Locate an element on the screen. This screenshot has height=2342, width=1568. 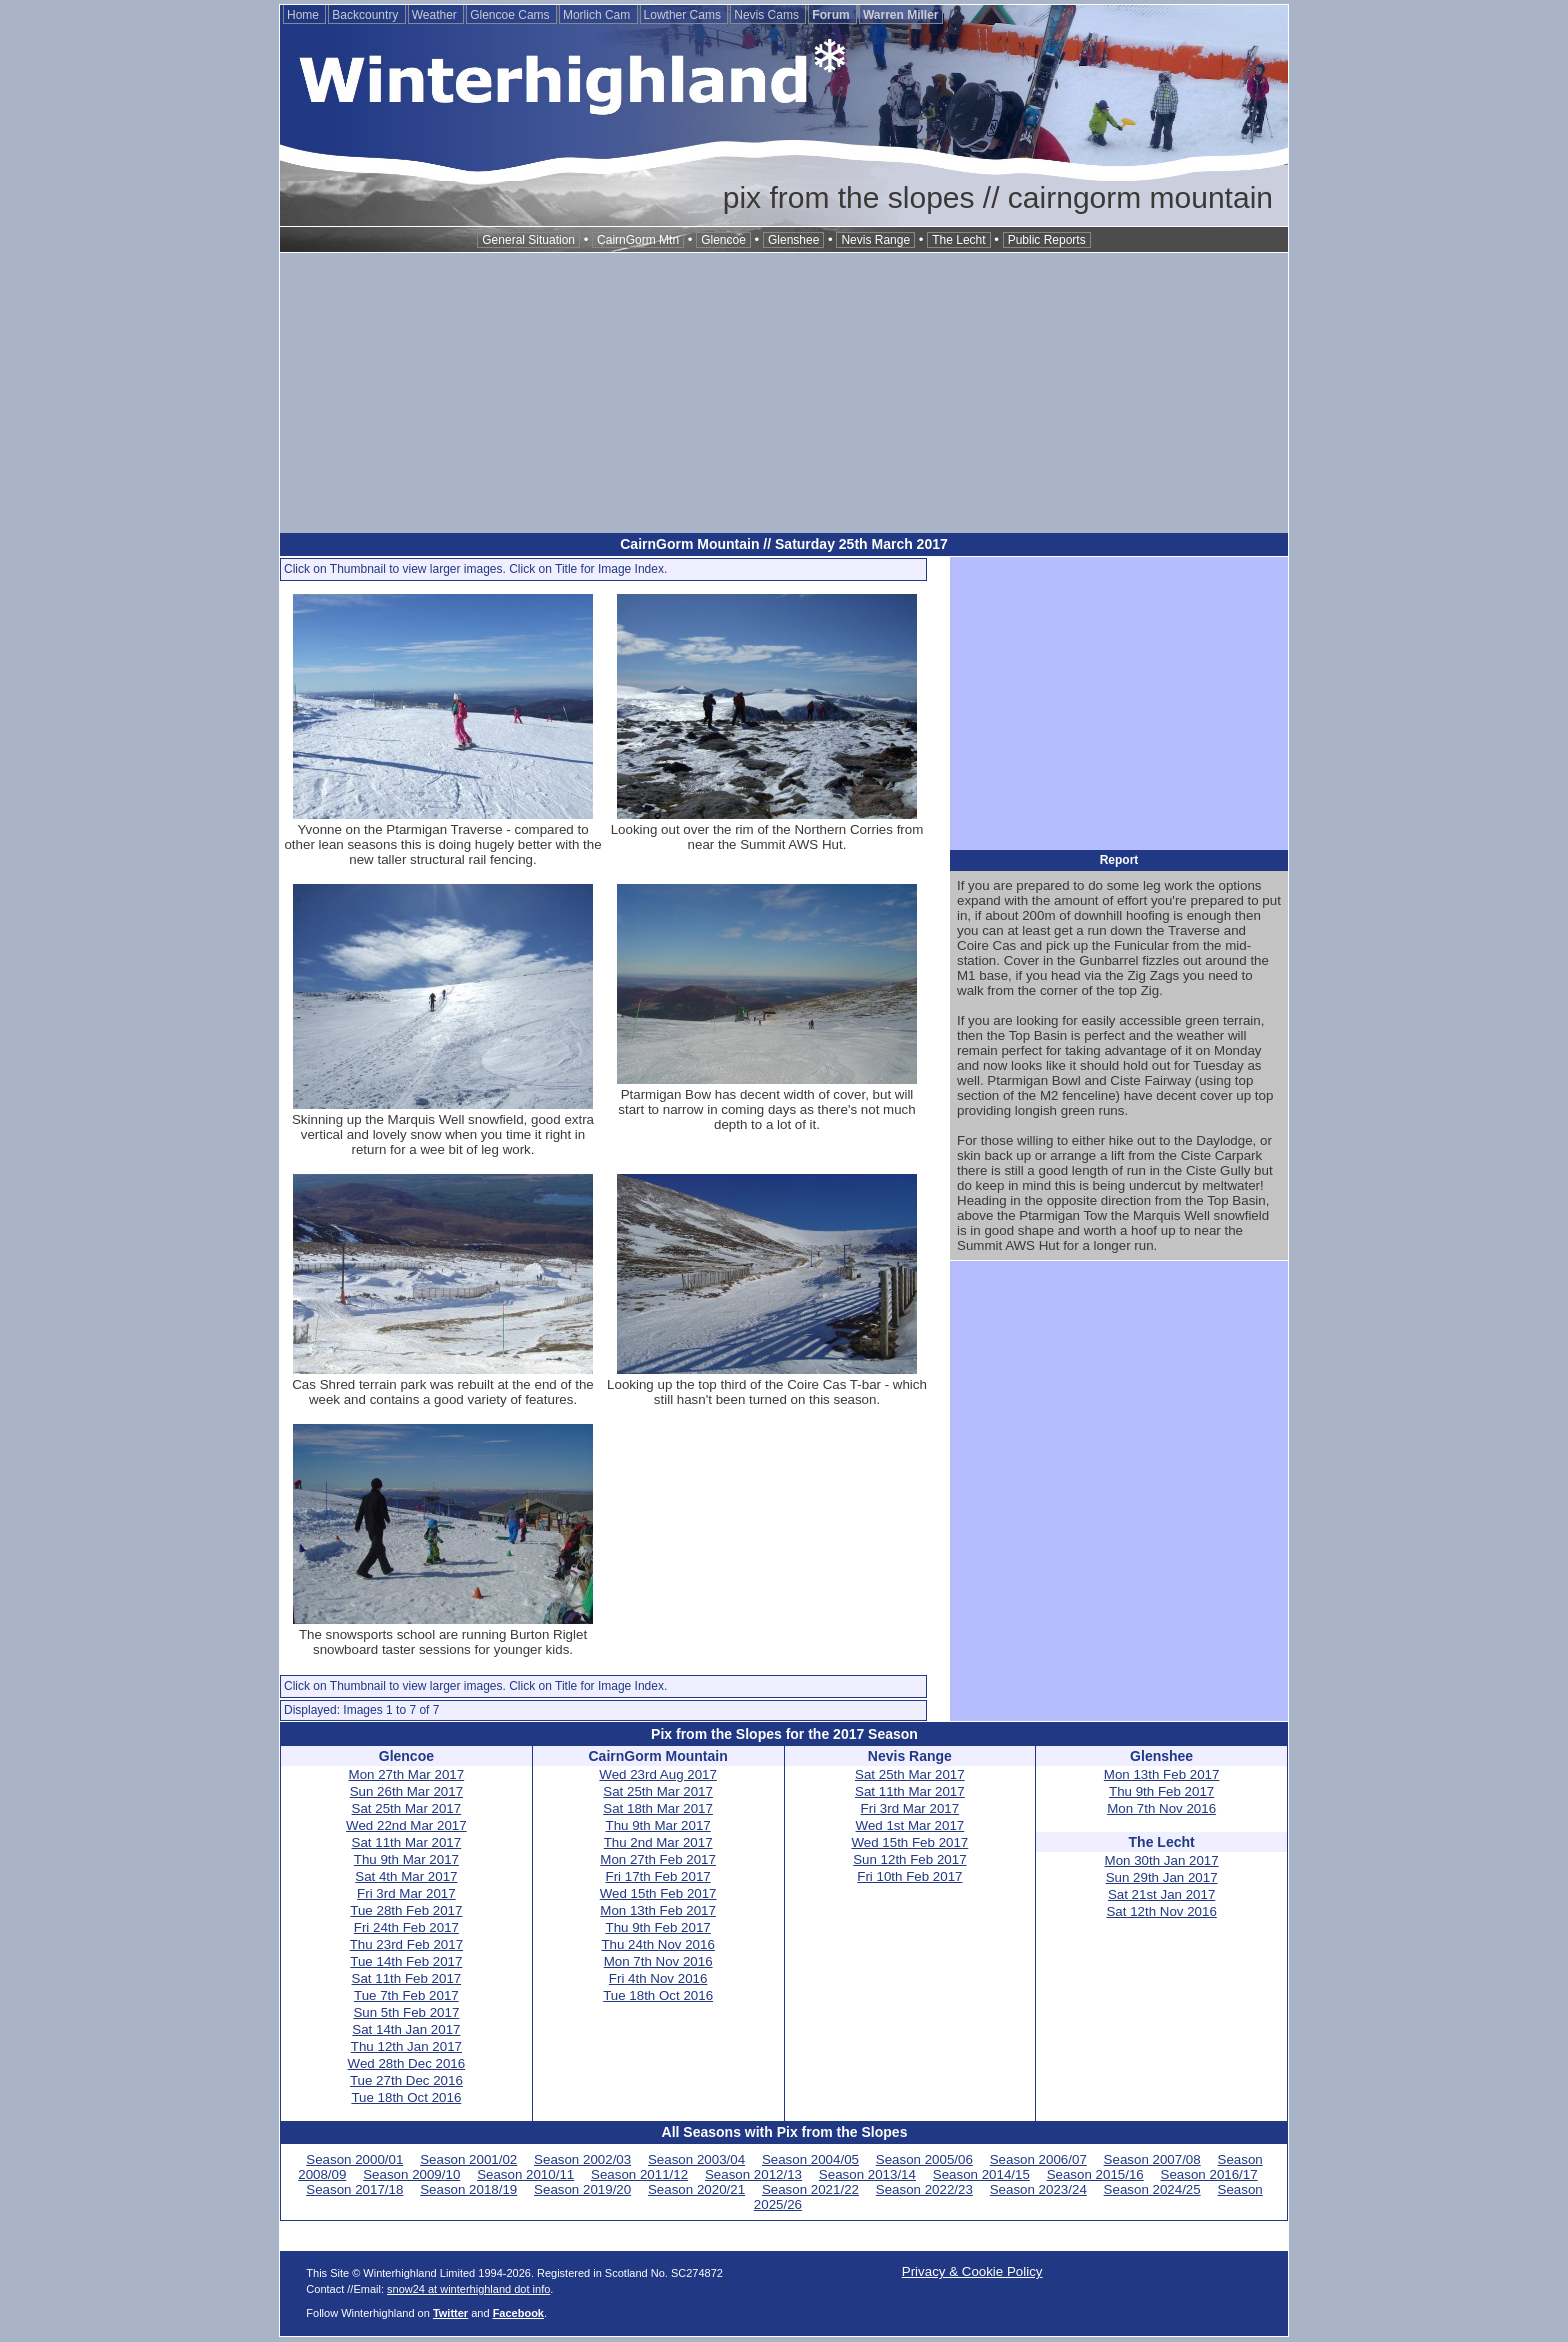
Home is located at coordinates (304, 15).